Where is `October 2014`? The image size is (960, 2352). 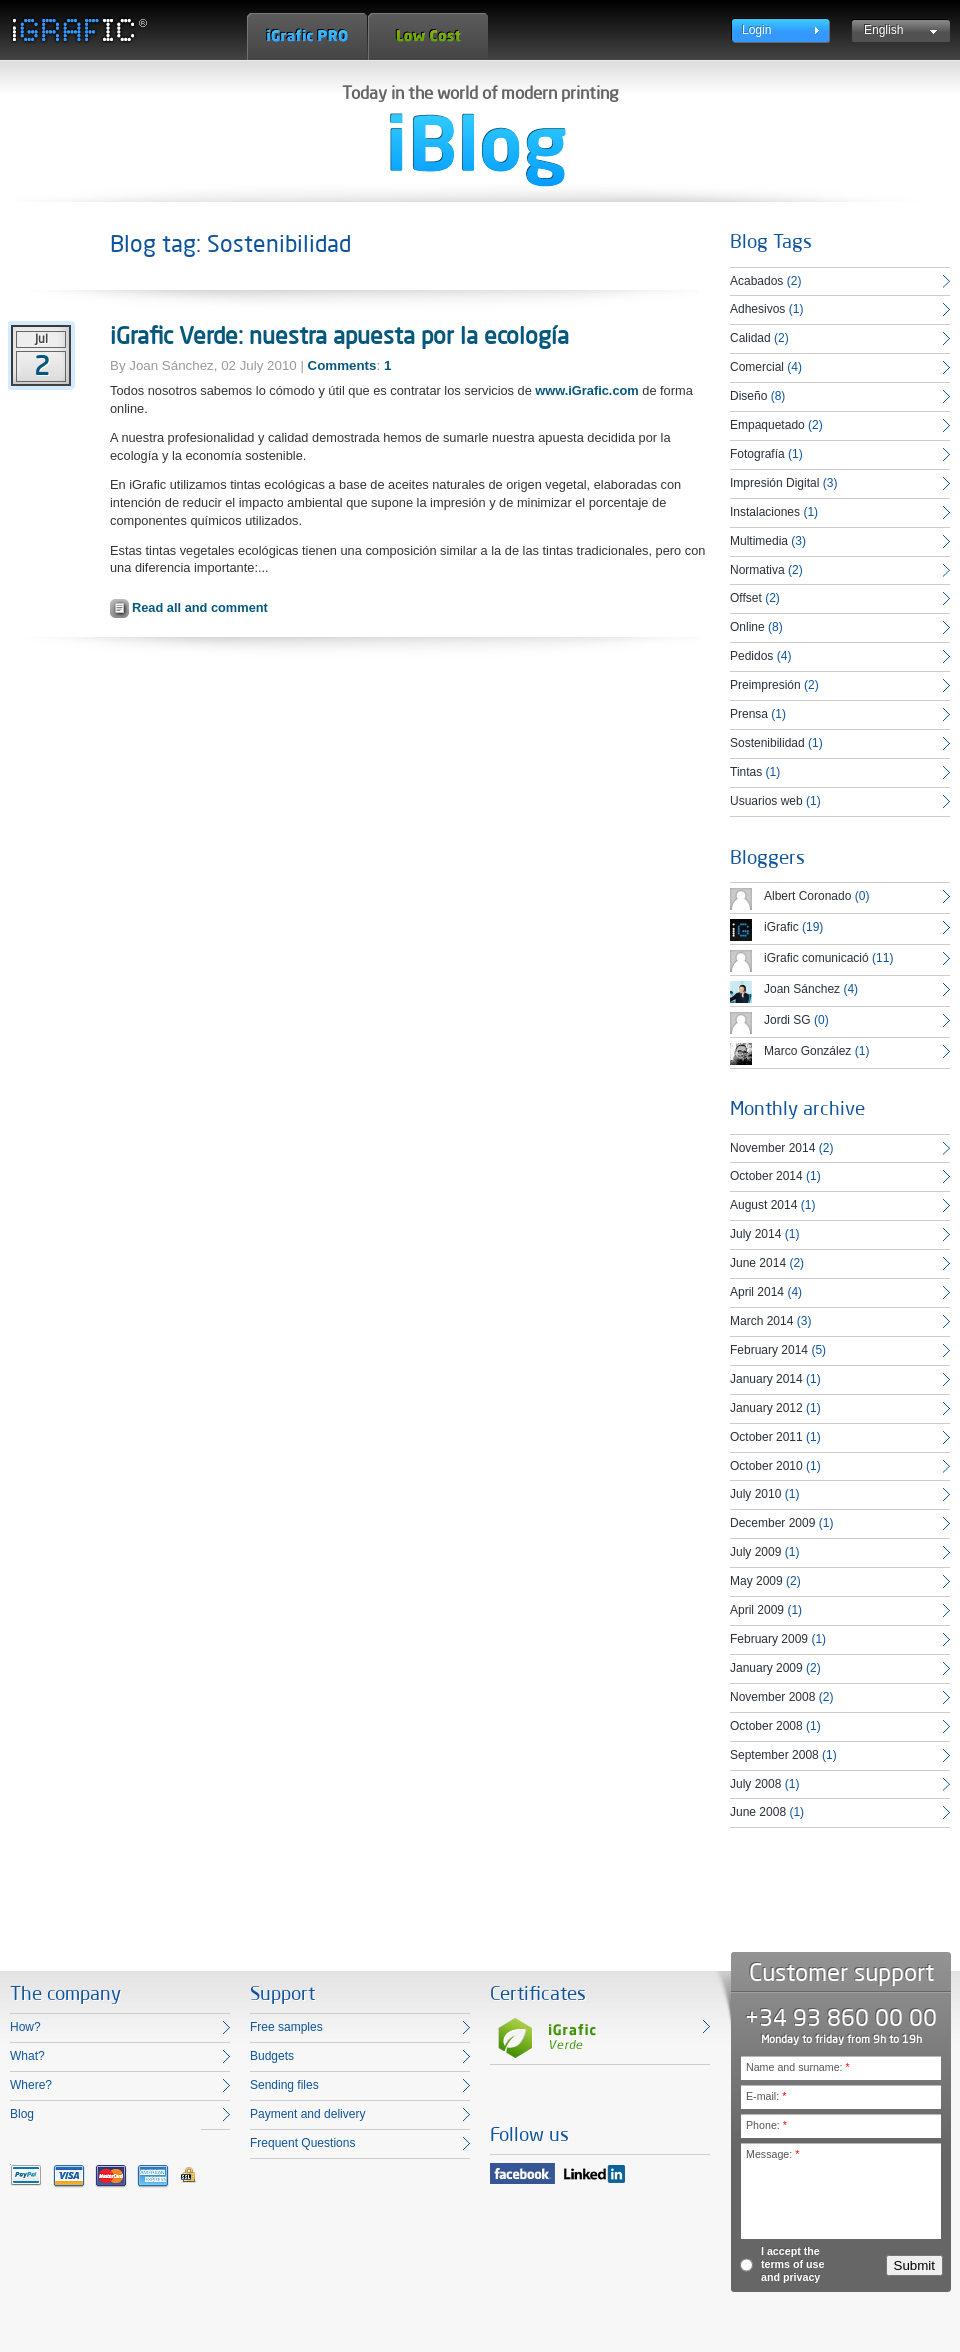 October 2014 is located at coordinates (766, 1176).